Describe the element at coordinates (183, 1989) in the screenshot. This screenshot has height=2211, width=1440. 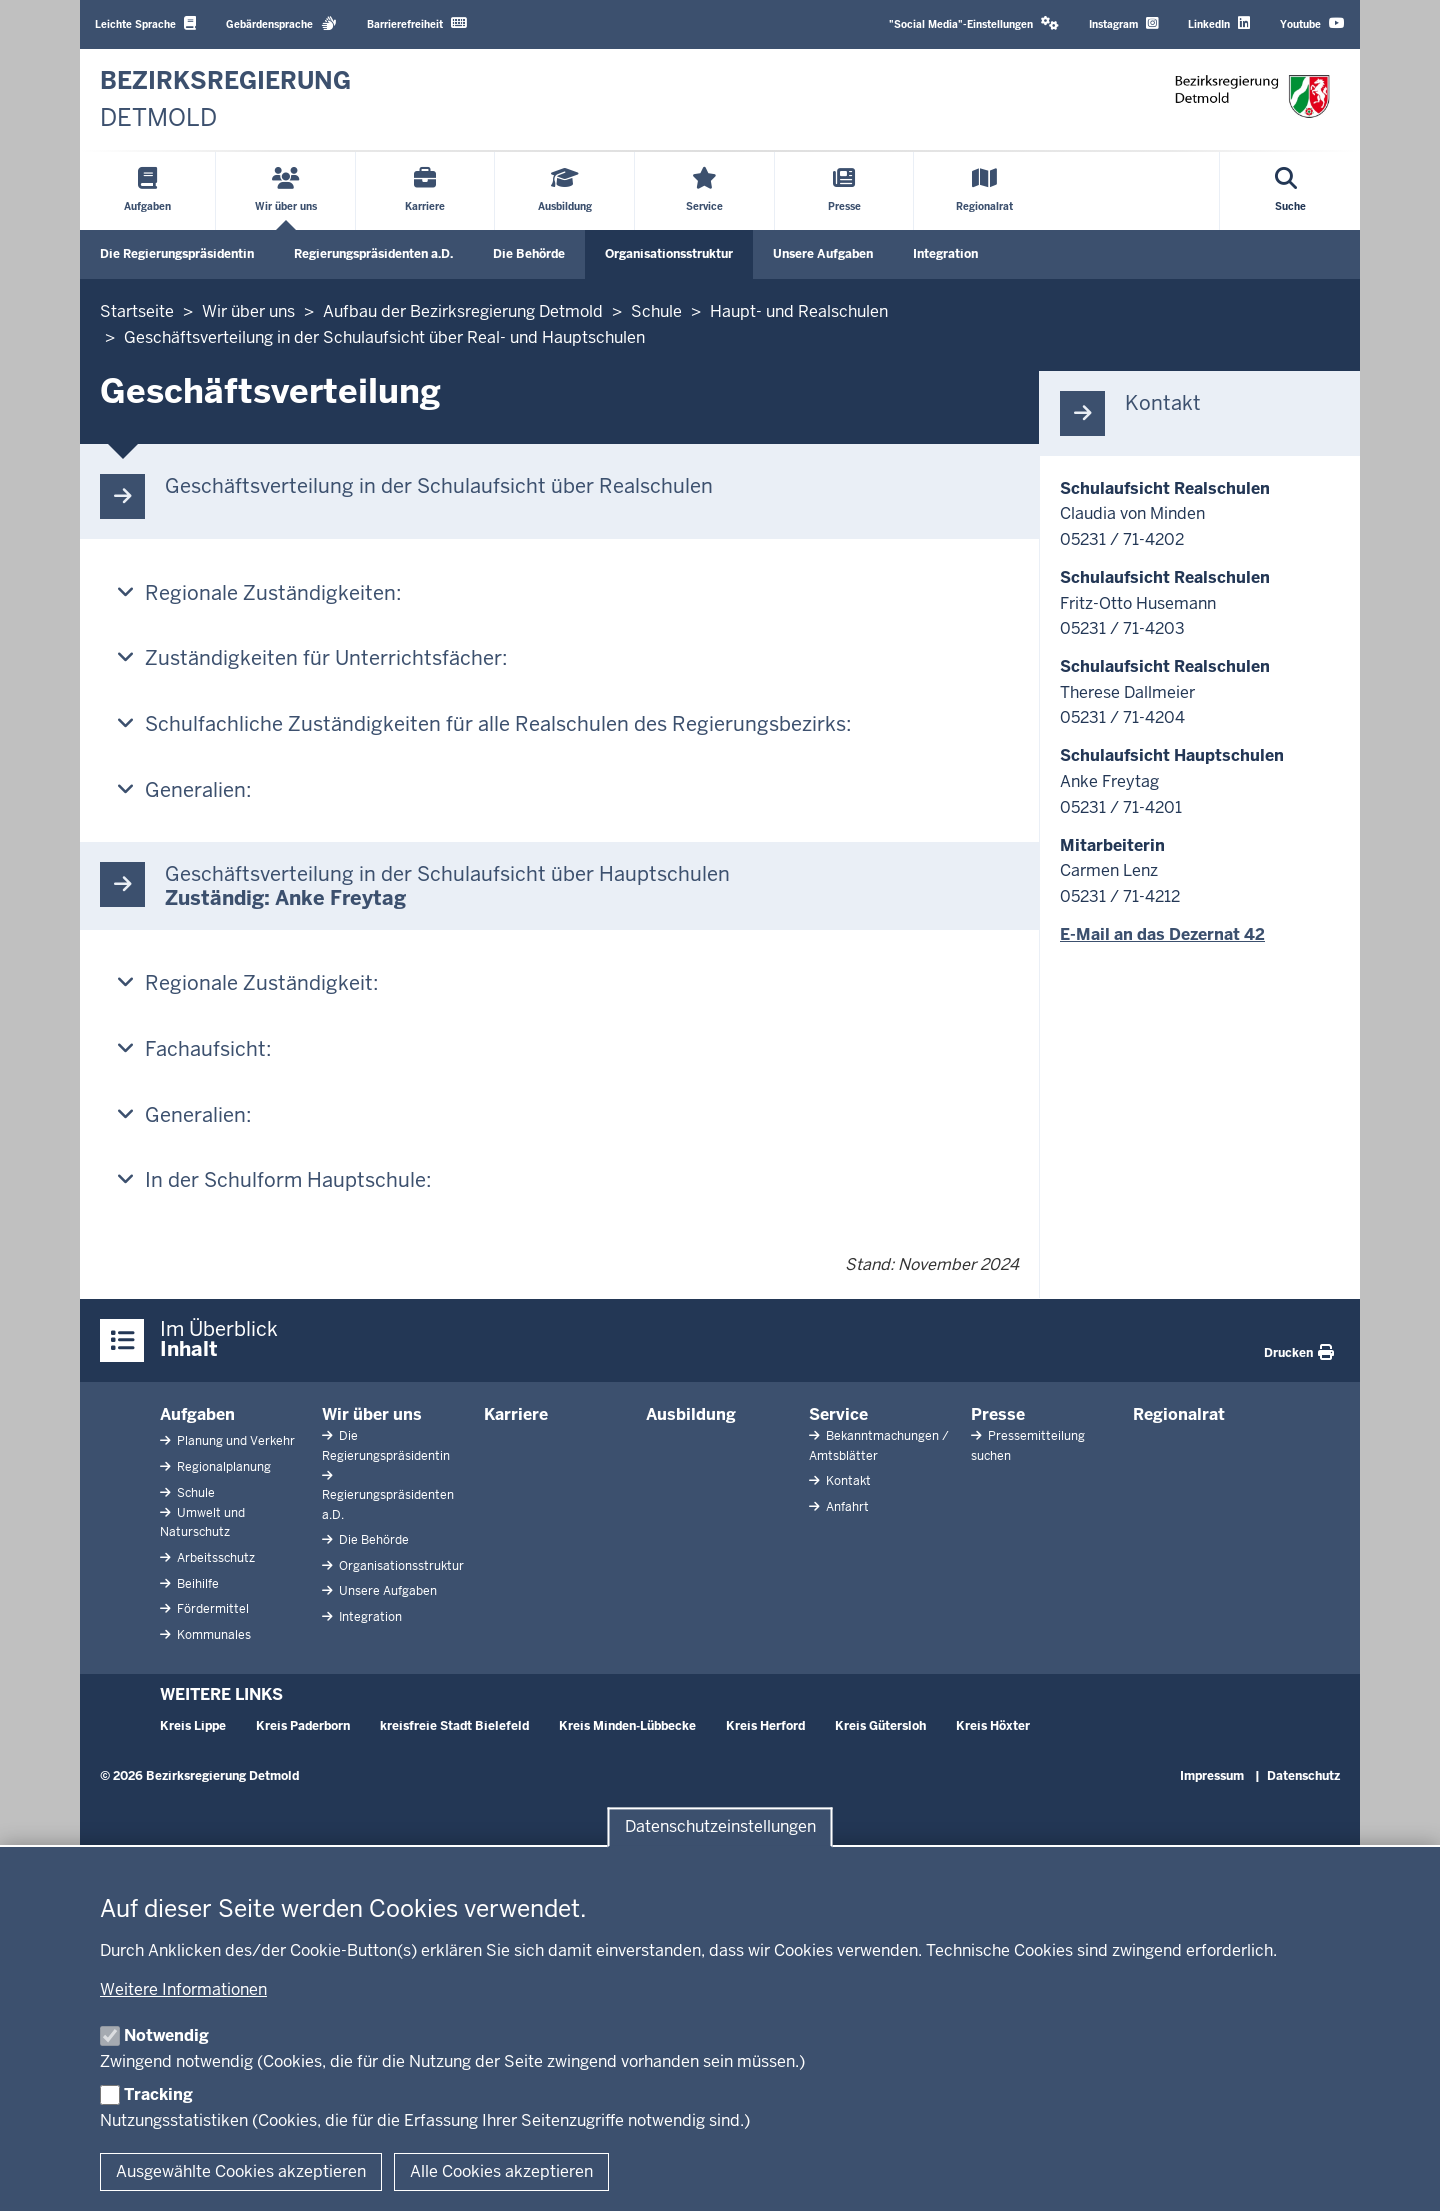
I see `Weitere Informationen` at that location.